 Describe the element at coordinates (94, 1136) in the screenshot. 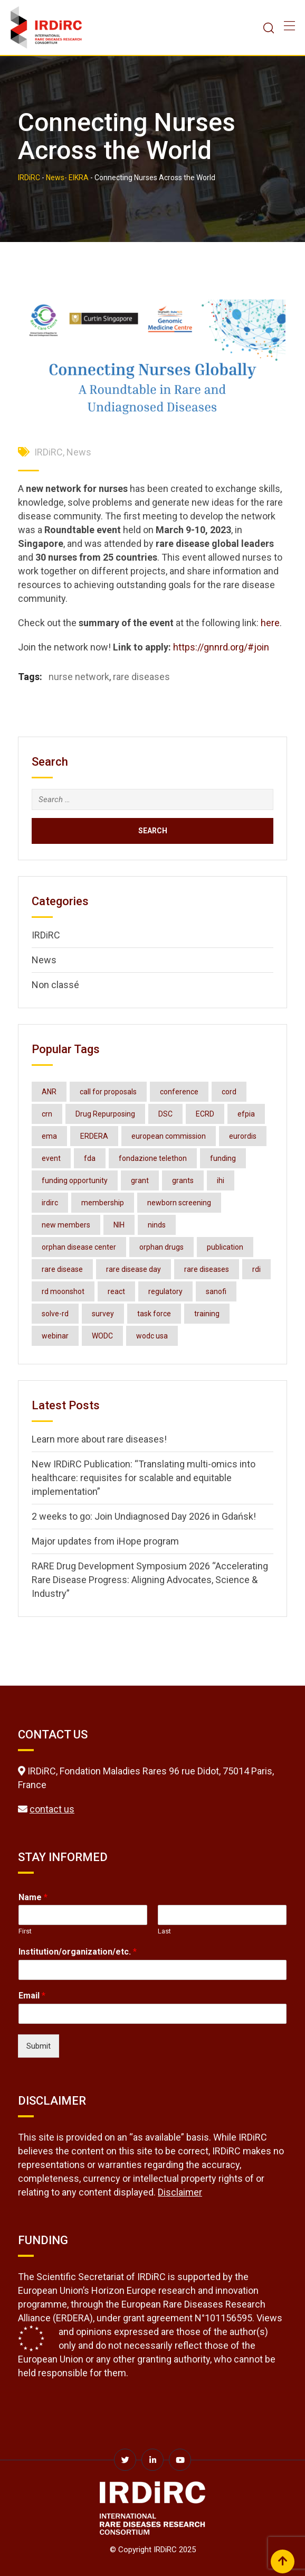

I see `ERDERA [ERDERA (6 items)]` at that location.